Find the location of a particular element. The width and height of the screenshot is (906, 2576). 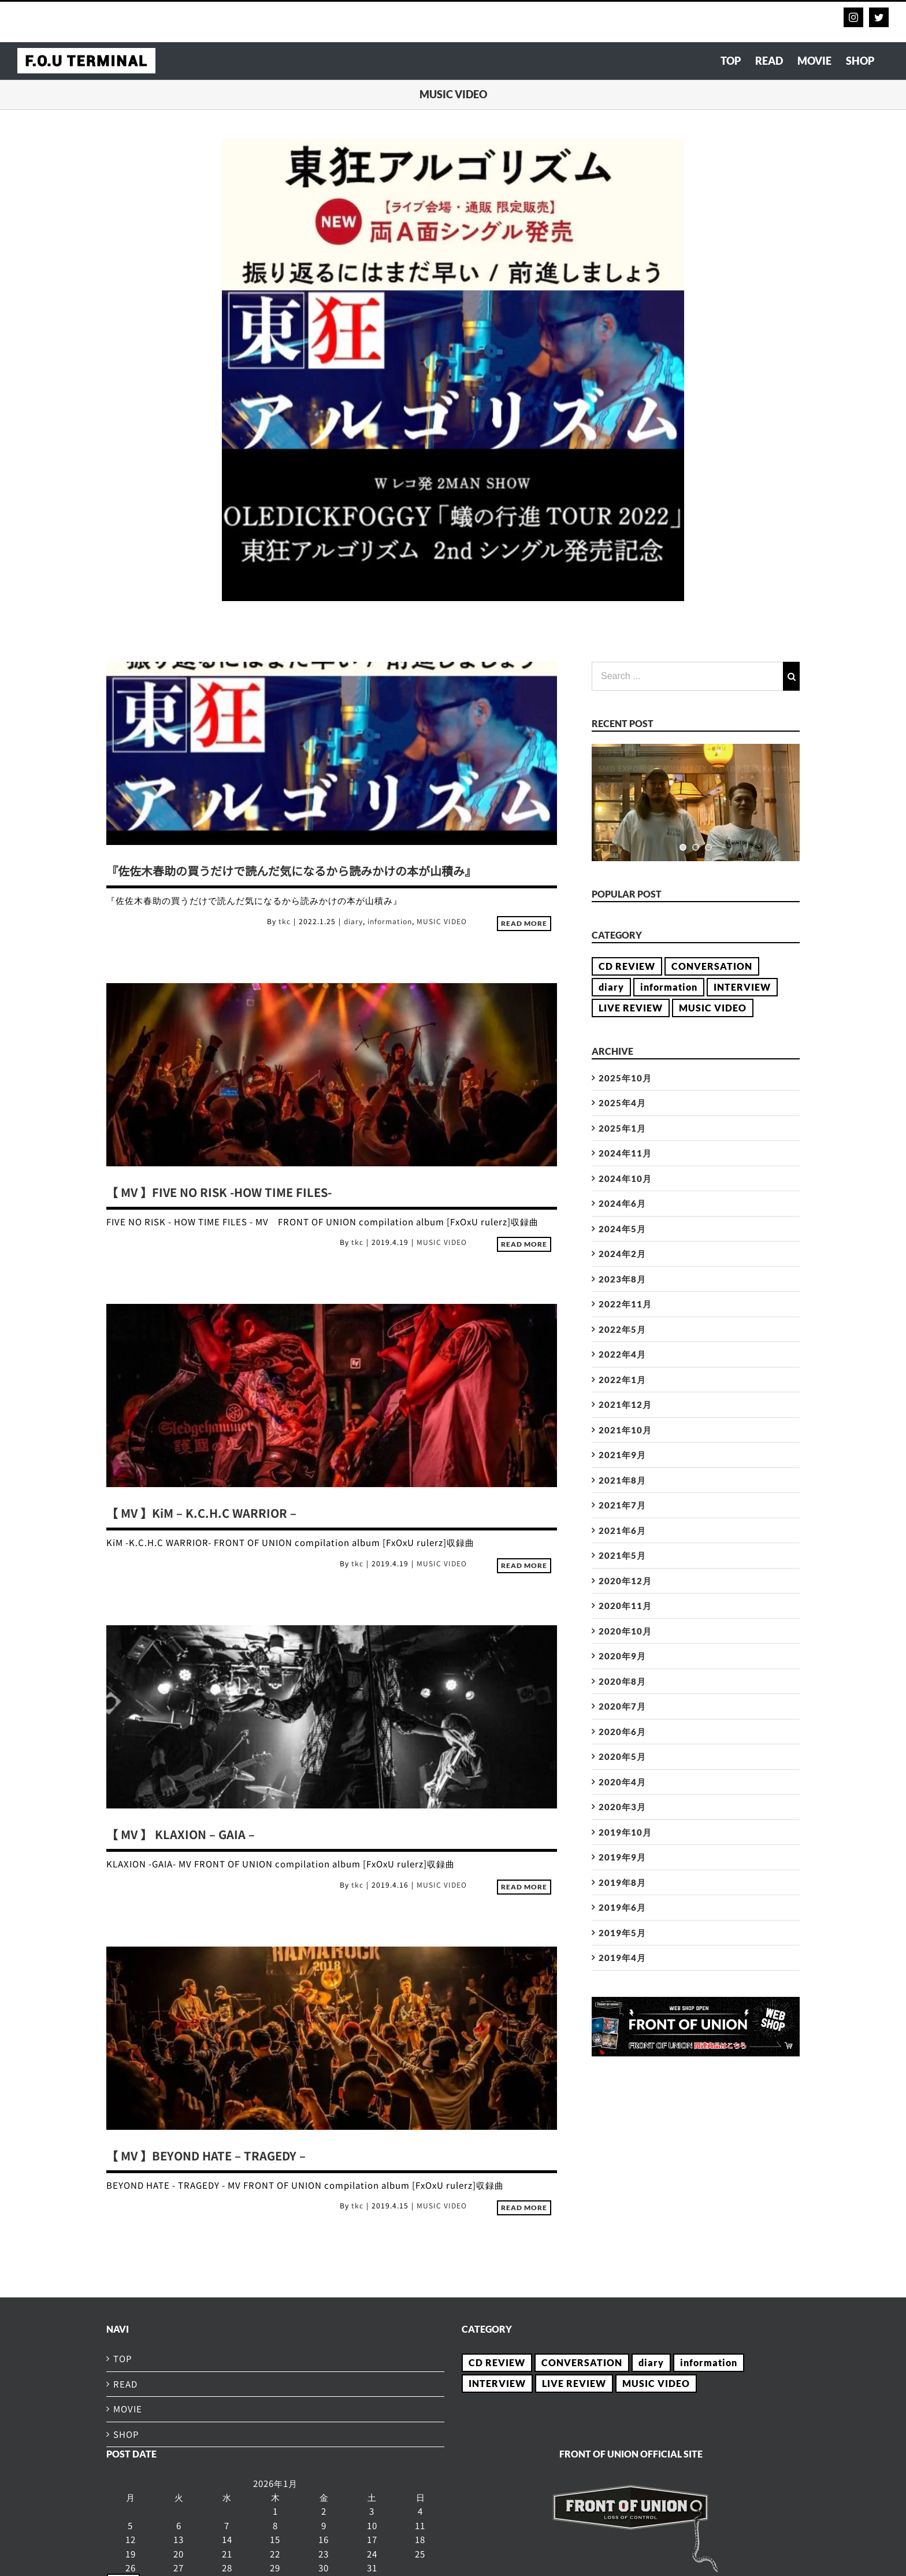

[jump to slide 3] is located at coordinates (708, 847).